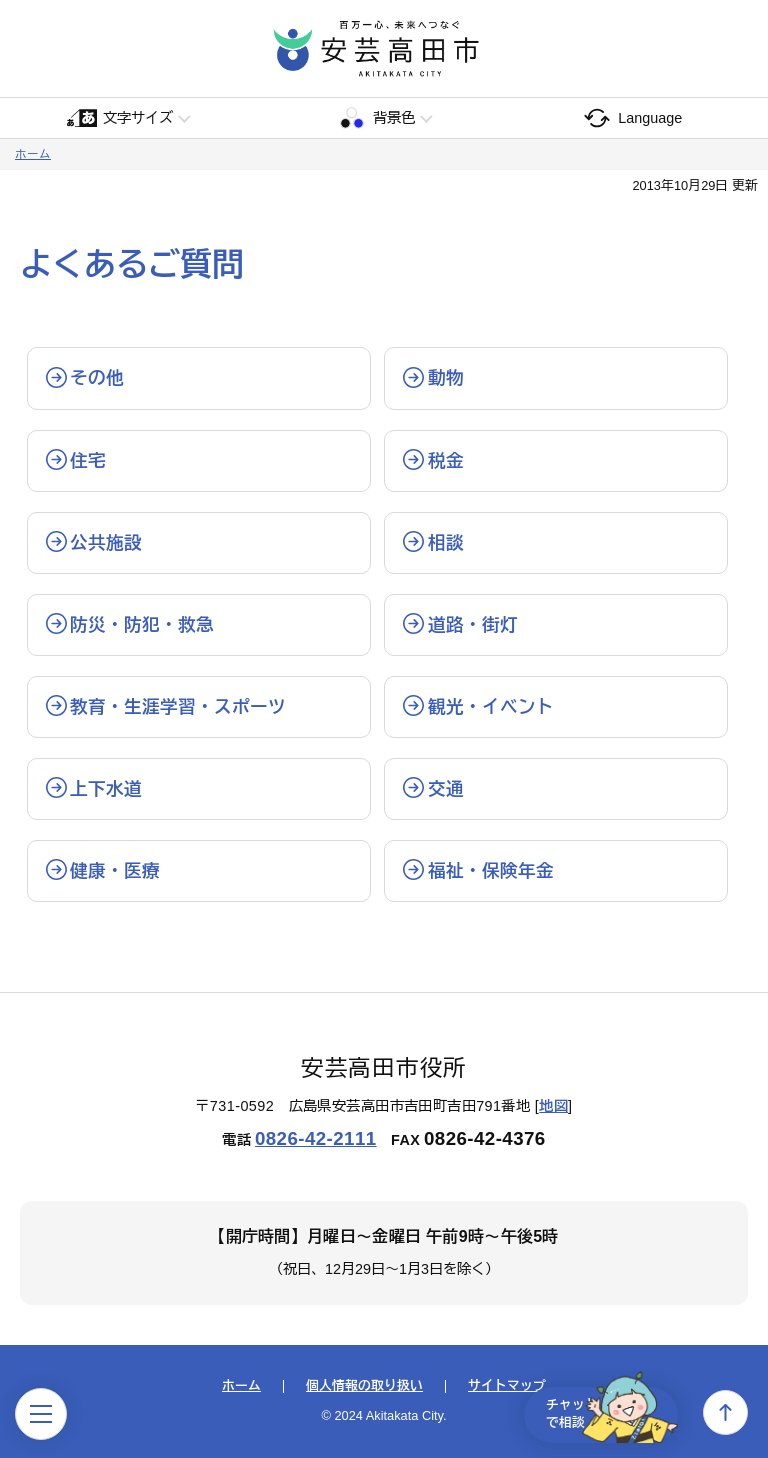 The height and width of the screenshot is (1458, 768). Describe the element at coordinates (602, 1412) in the screenshot. I see `チャットで相談` at that location.